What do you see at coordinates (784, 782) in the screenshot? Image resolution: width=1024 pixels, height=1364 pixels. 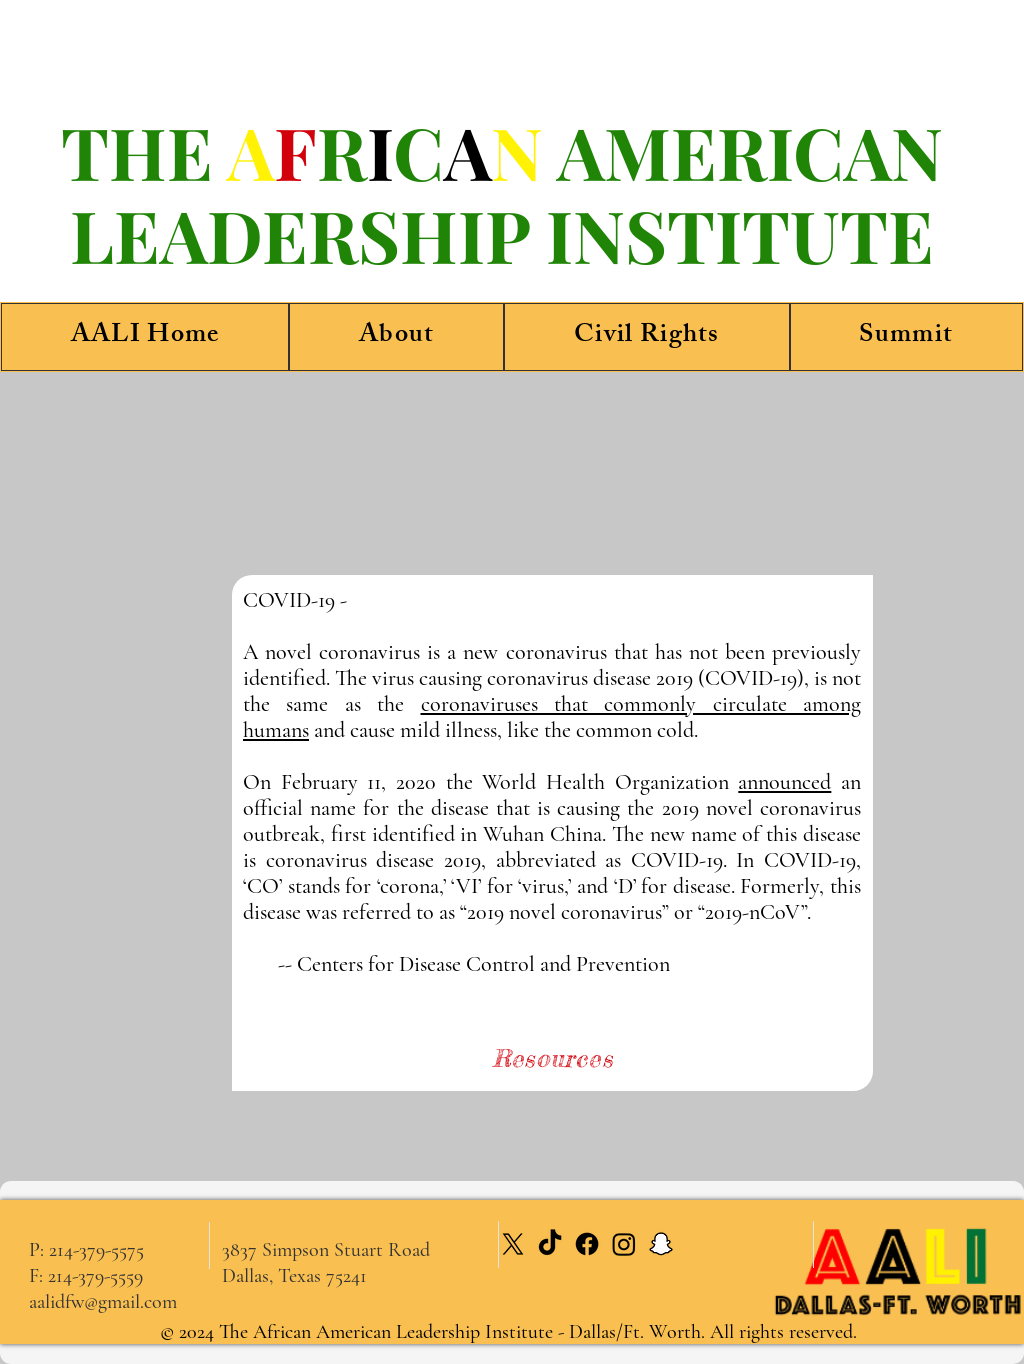 I see `announced` at bounding box center [784, 782].